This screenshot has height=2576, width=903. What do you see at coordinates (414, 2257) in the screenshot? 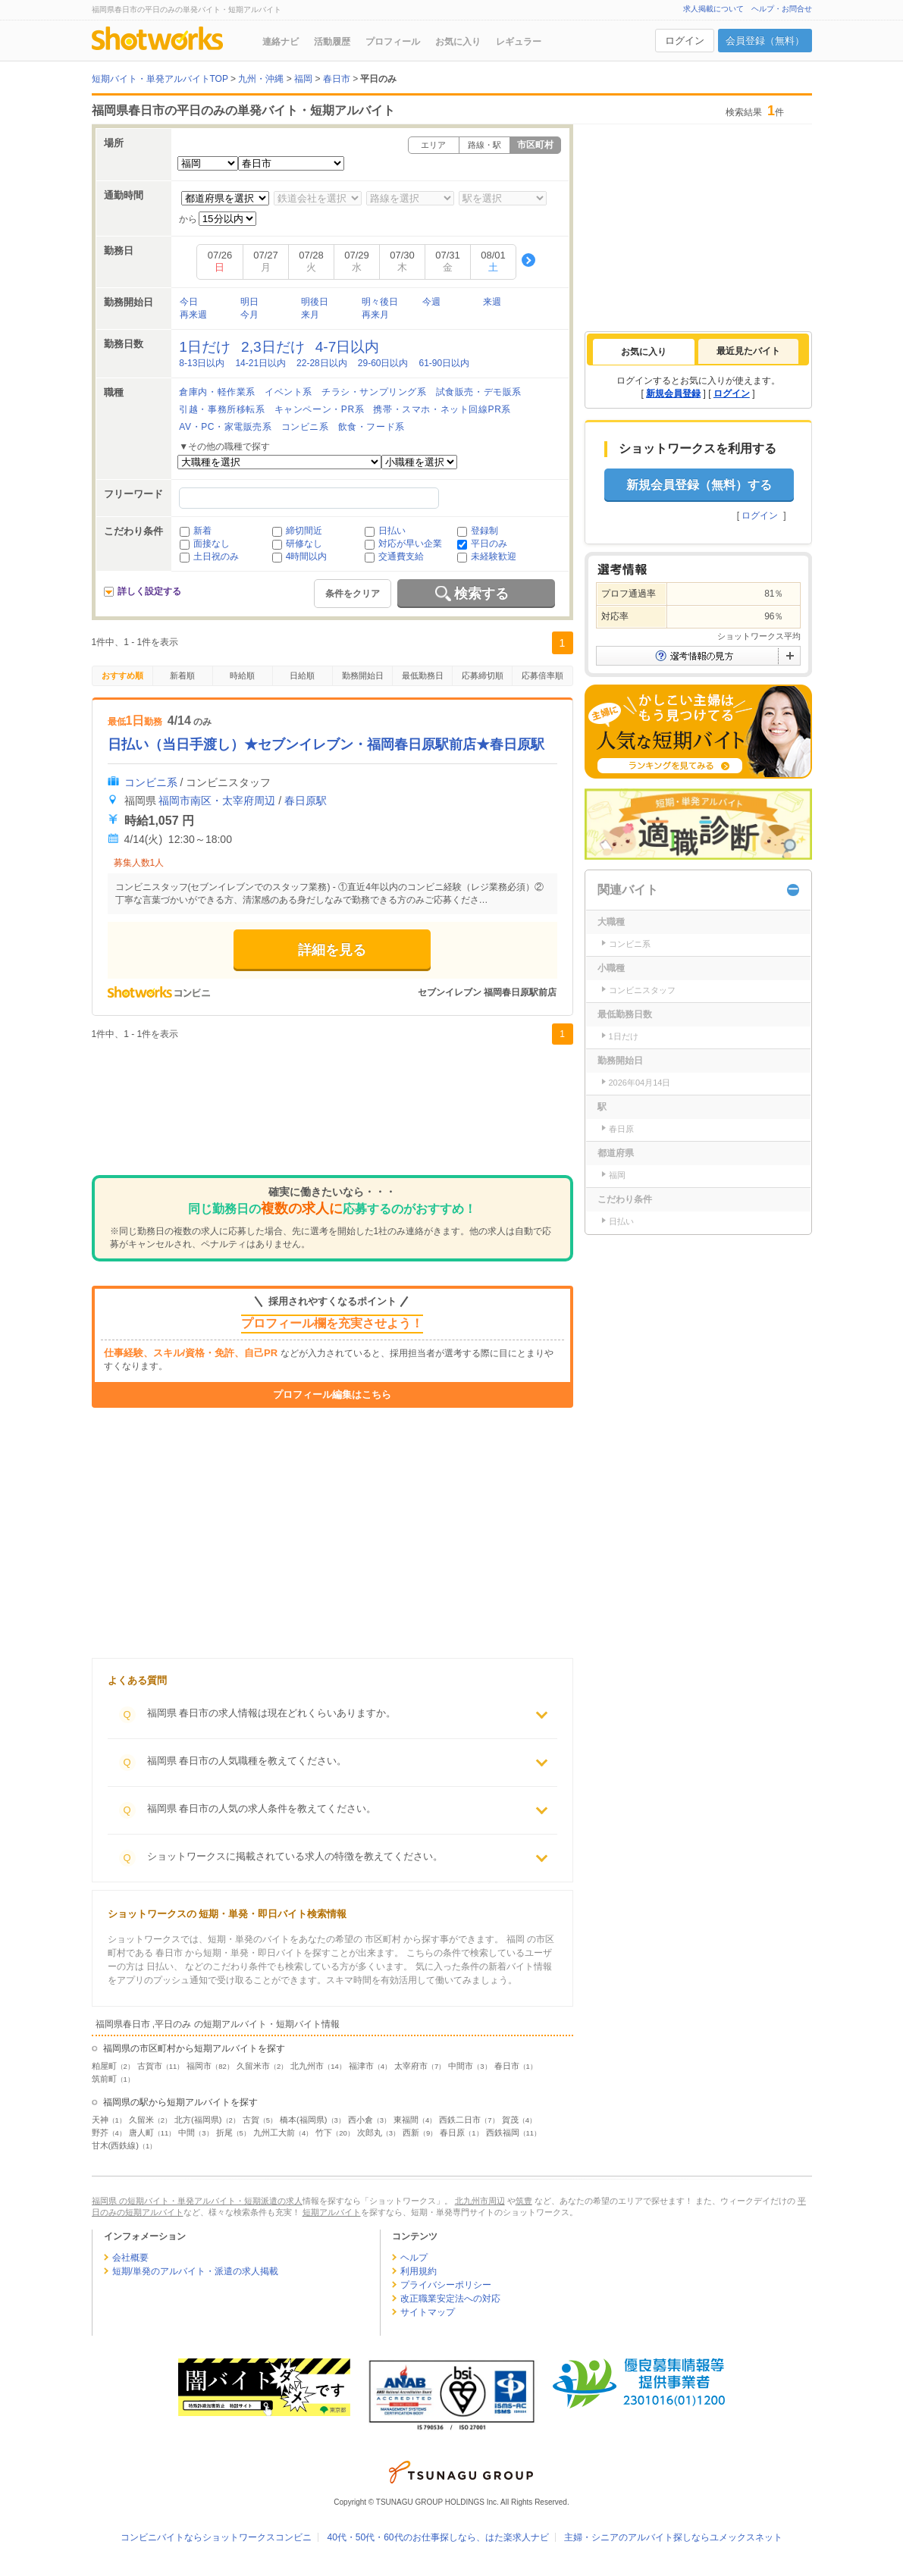
I see `ヘルプ` at bounding box center [414, 2257].